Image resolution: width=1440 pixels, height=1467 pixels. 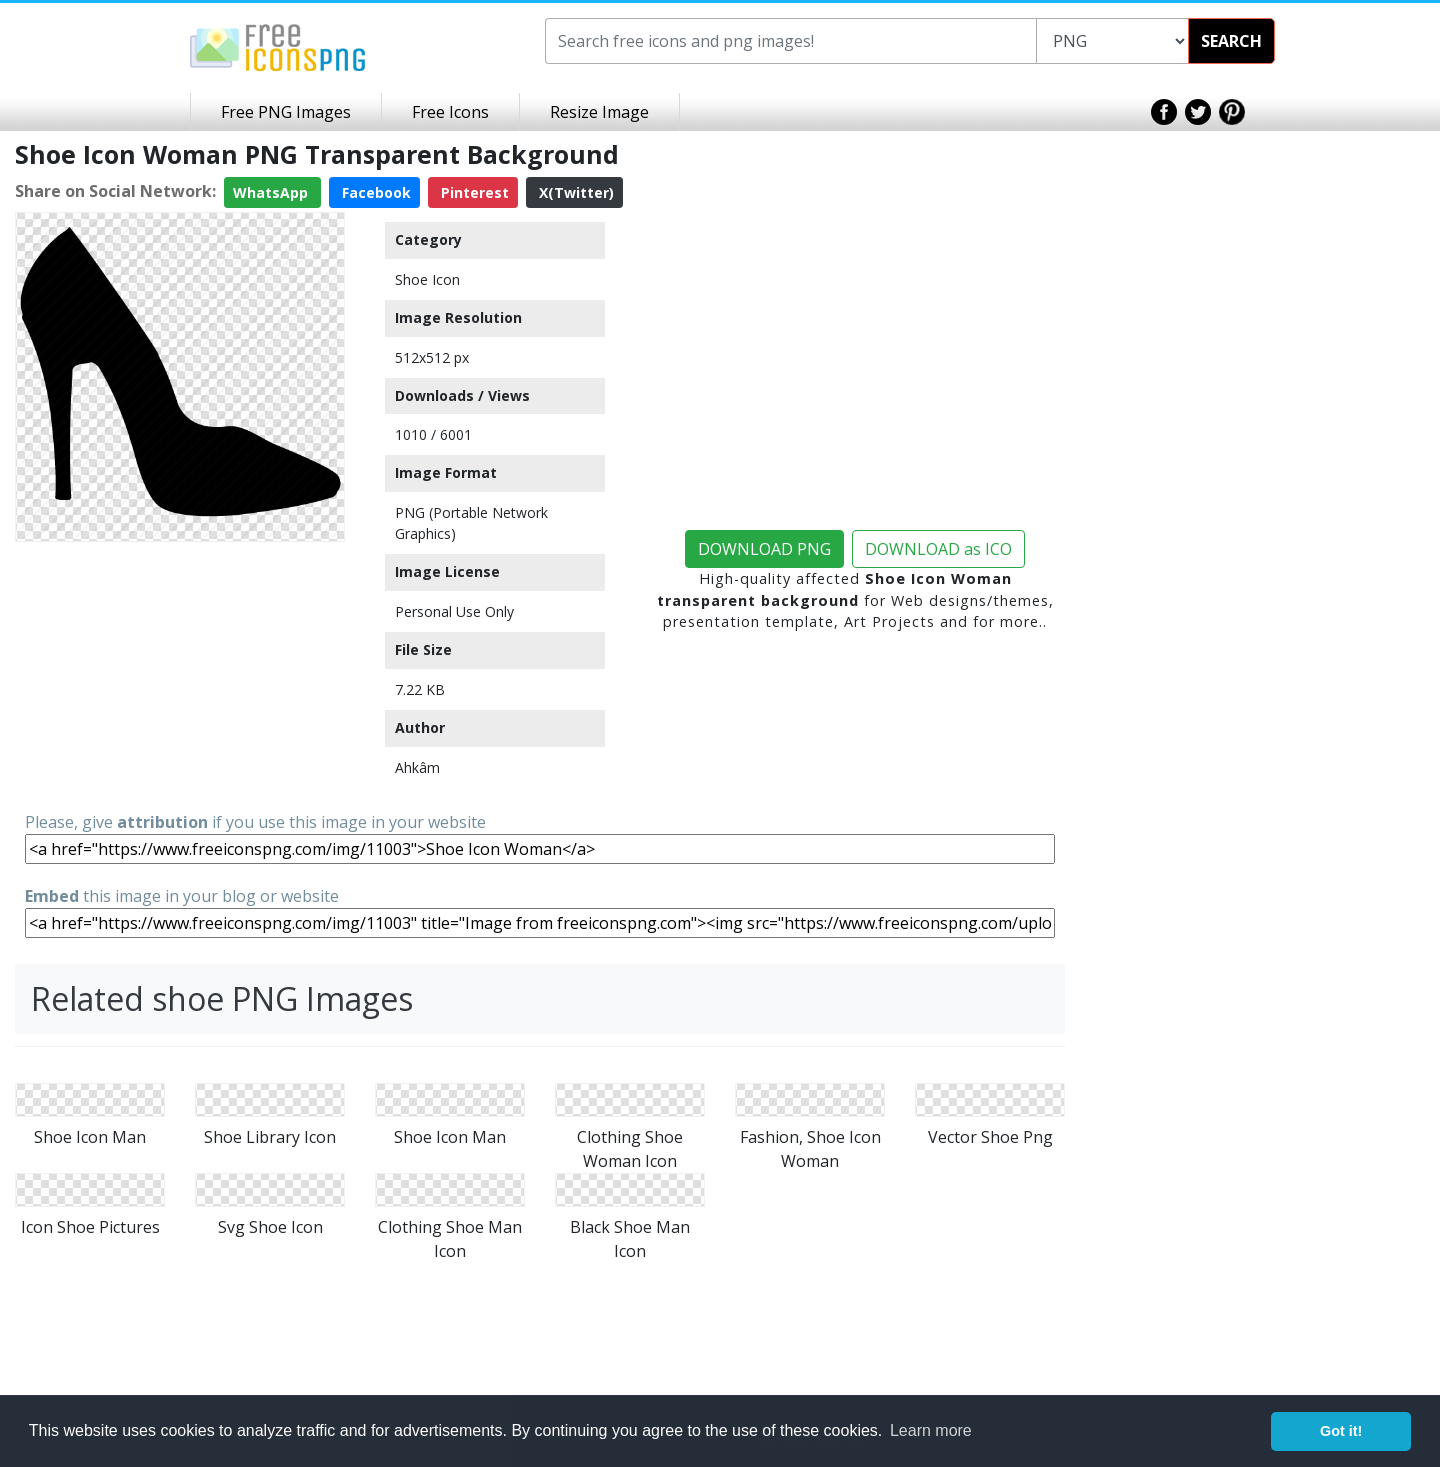 What do you see at coordinates (427, 279) in the screenshot?
I see `Shoe Icon` at bounding box center [427, 279].